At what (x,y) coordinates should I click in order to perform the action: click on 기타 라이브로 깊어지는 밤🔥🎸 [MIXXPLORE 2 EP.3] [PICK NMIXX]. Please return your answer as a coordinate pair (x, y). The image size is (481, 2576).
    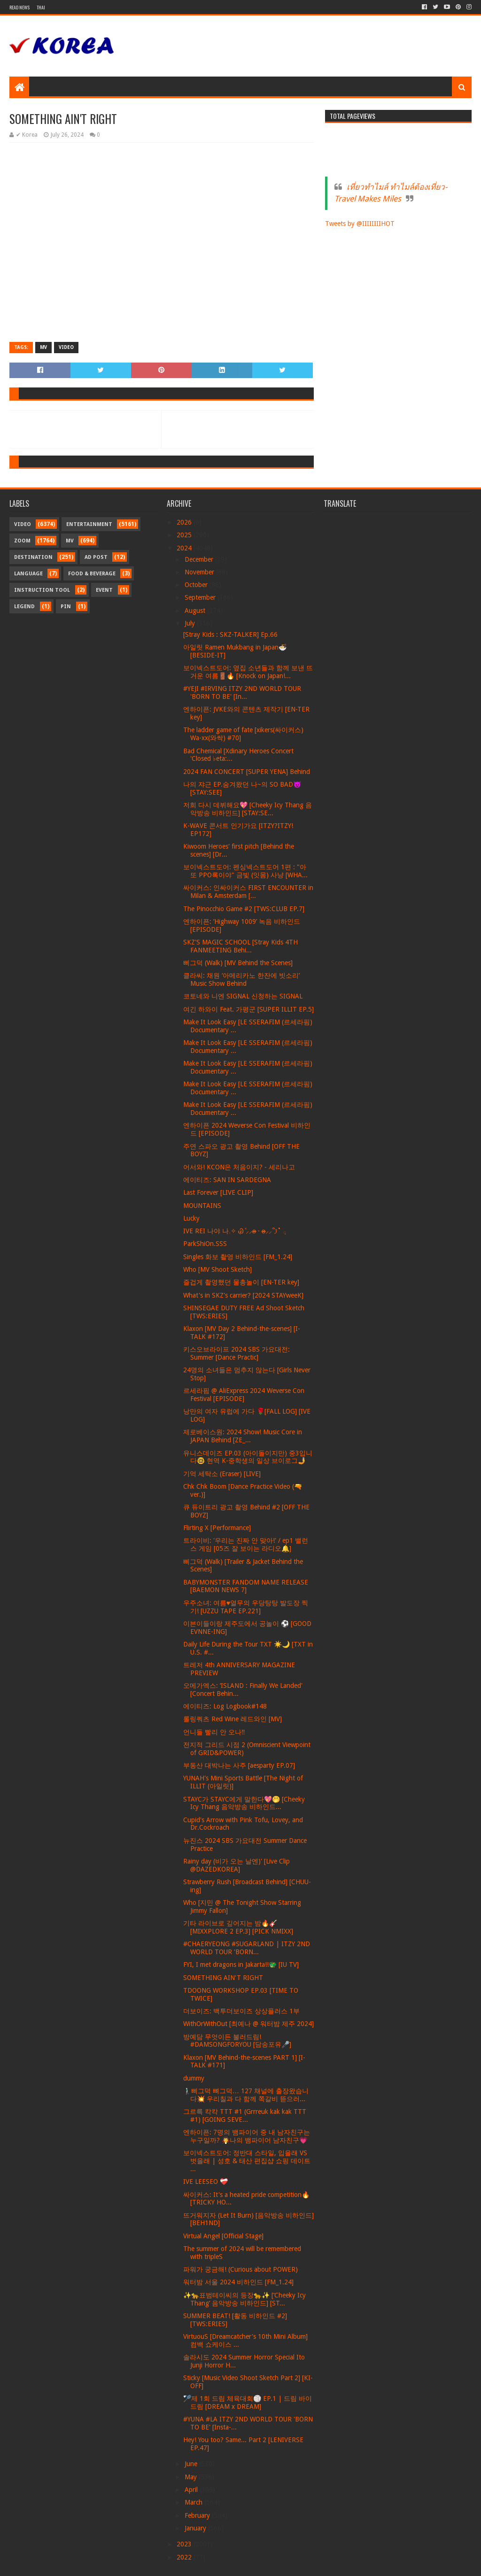
    Looking at the image, I should click on (238, 1927).